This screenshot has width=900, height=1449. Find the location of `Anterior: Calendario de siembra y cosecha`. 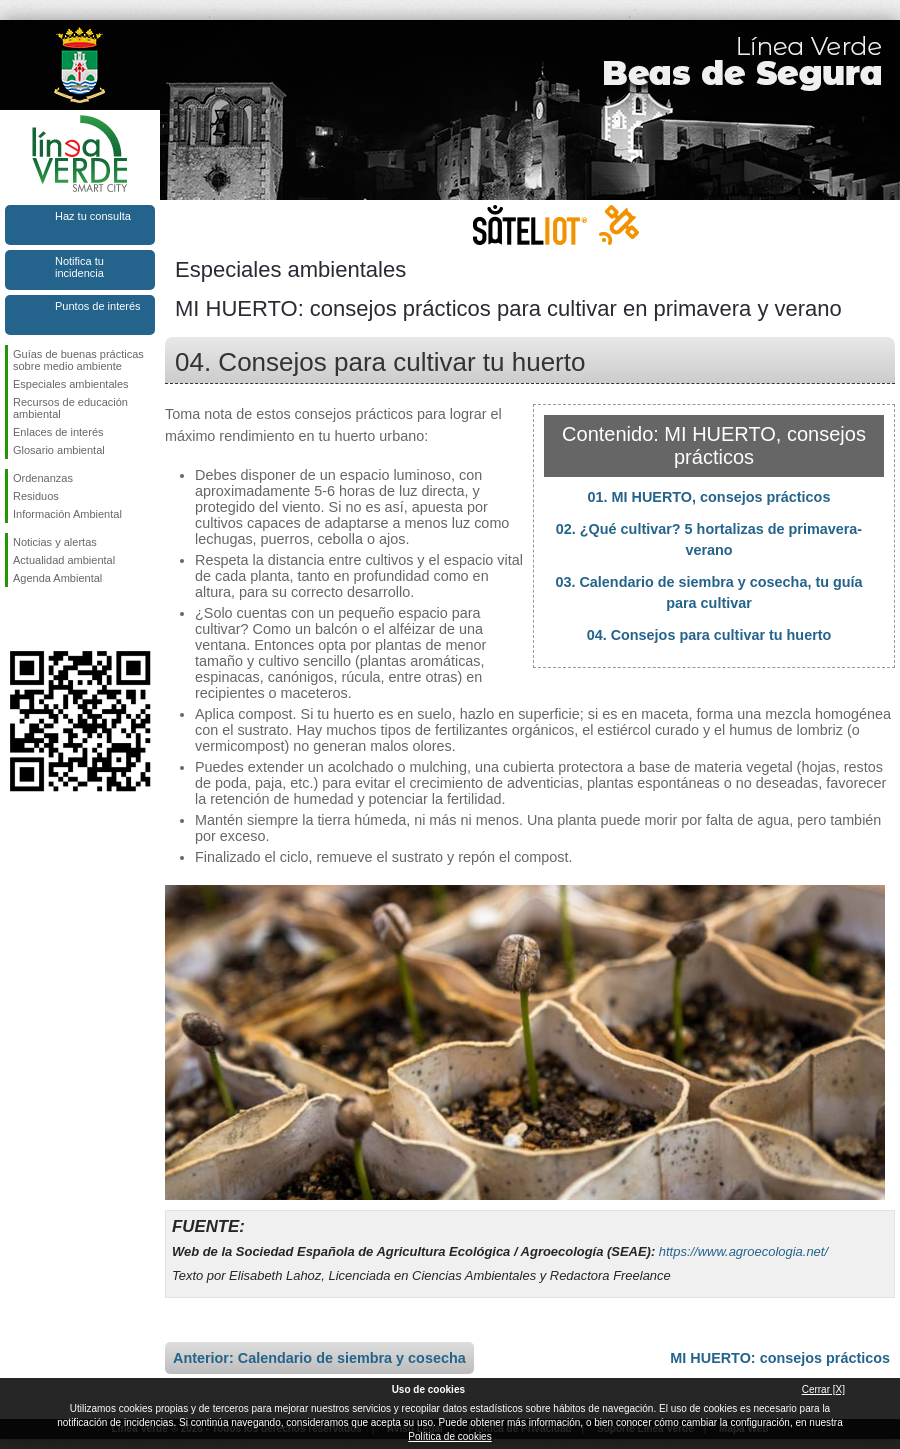

Anterior: Calendario de siembra y cosecha is located at coordinates (319, 1358).